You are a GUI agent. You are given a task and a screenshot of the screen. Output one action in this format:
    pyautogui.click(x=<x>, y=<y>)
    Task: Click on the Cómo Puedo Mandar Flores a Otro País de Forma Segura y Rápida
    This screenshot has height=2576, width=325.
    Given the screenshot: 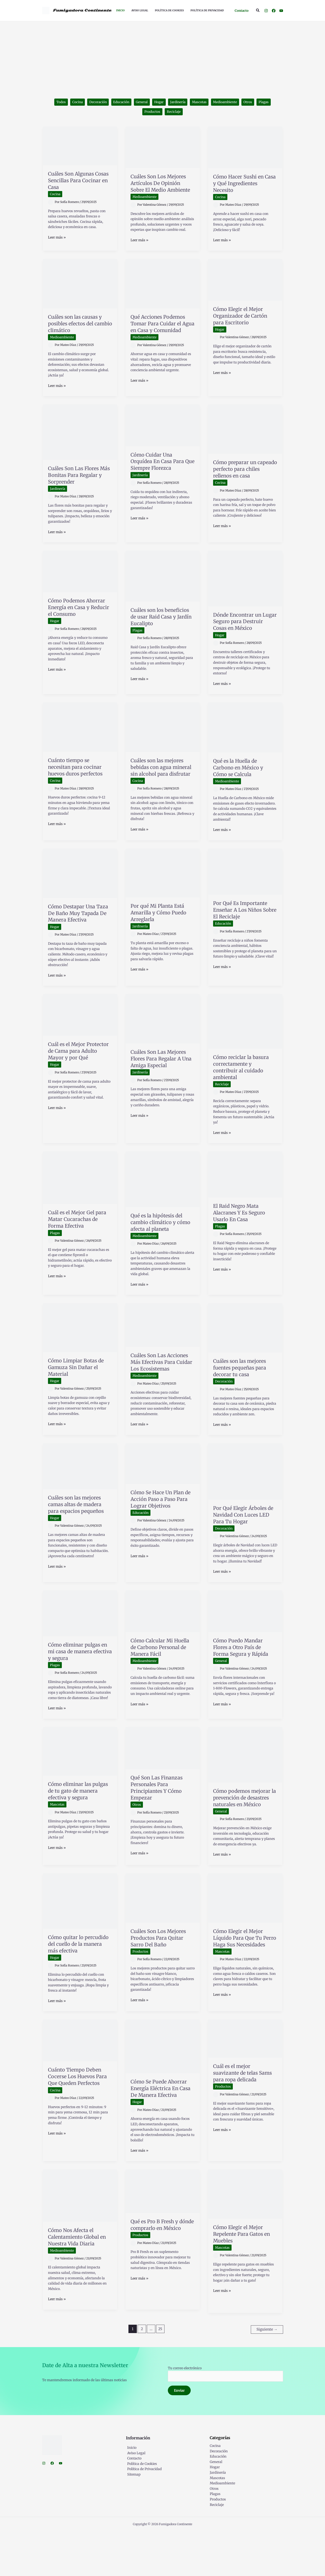 What is the action you would take?
    pyautogui.click(x=243, y=1675)
    